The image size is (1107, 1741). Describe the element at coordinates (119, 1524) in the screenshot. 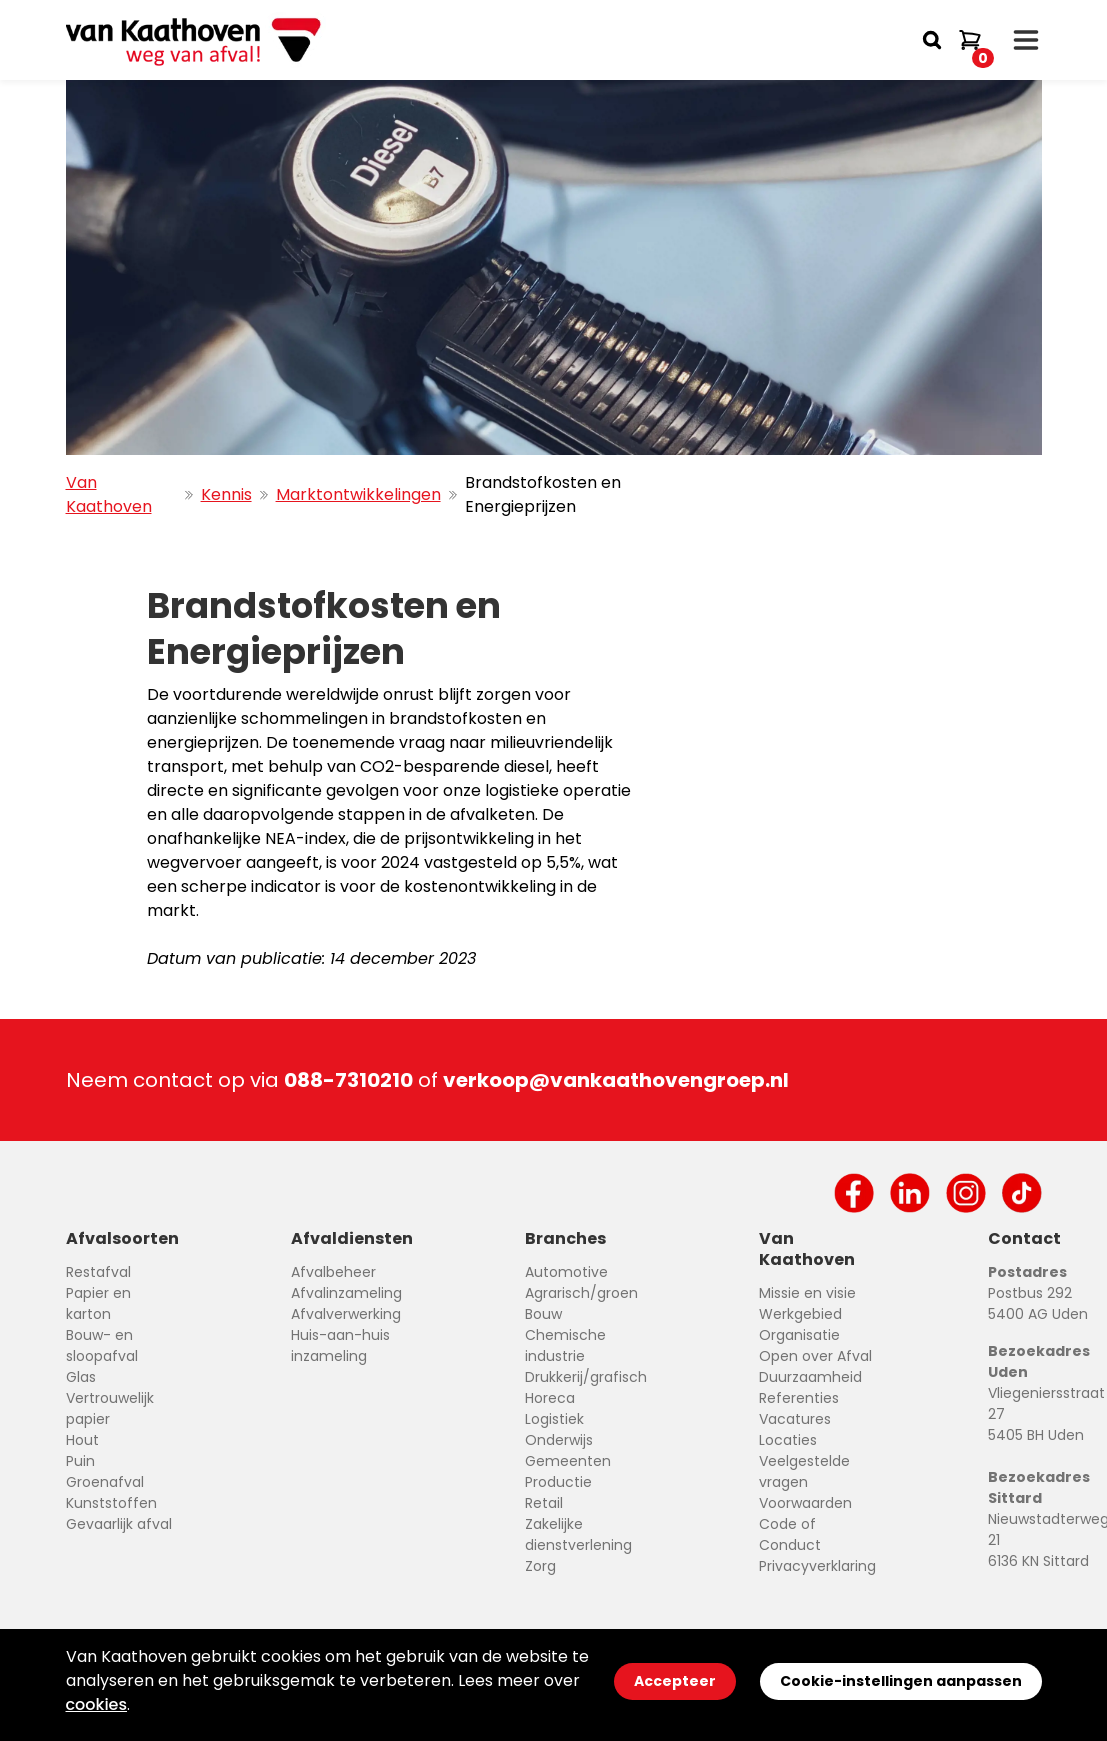

I see `Gevaarlijk afval` at that location.